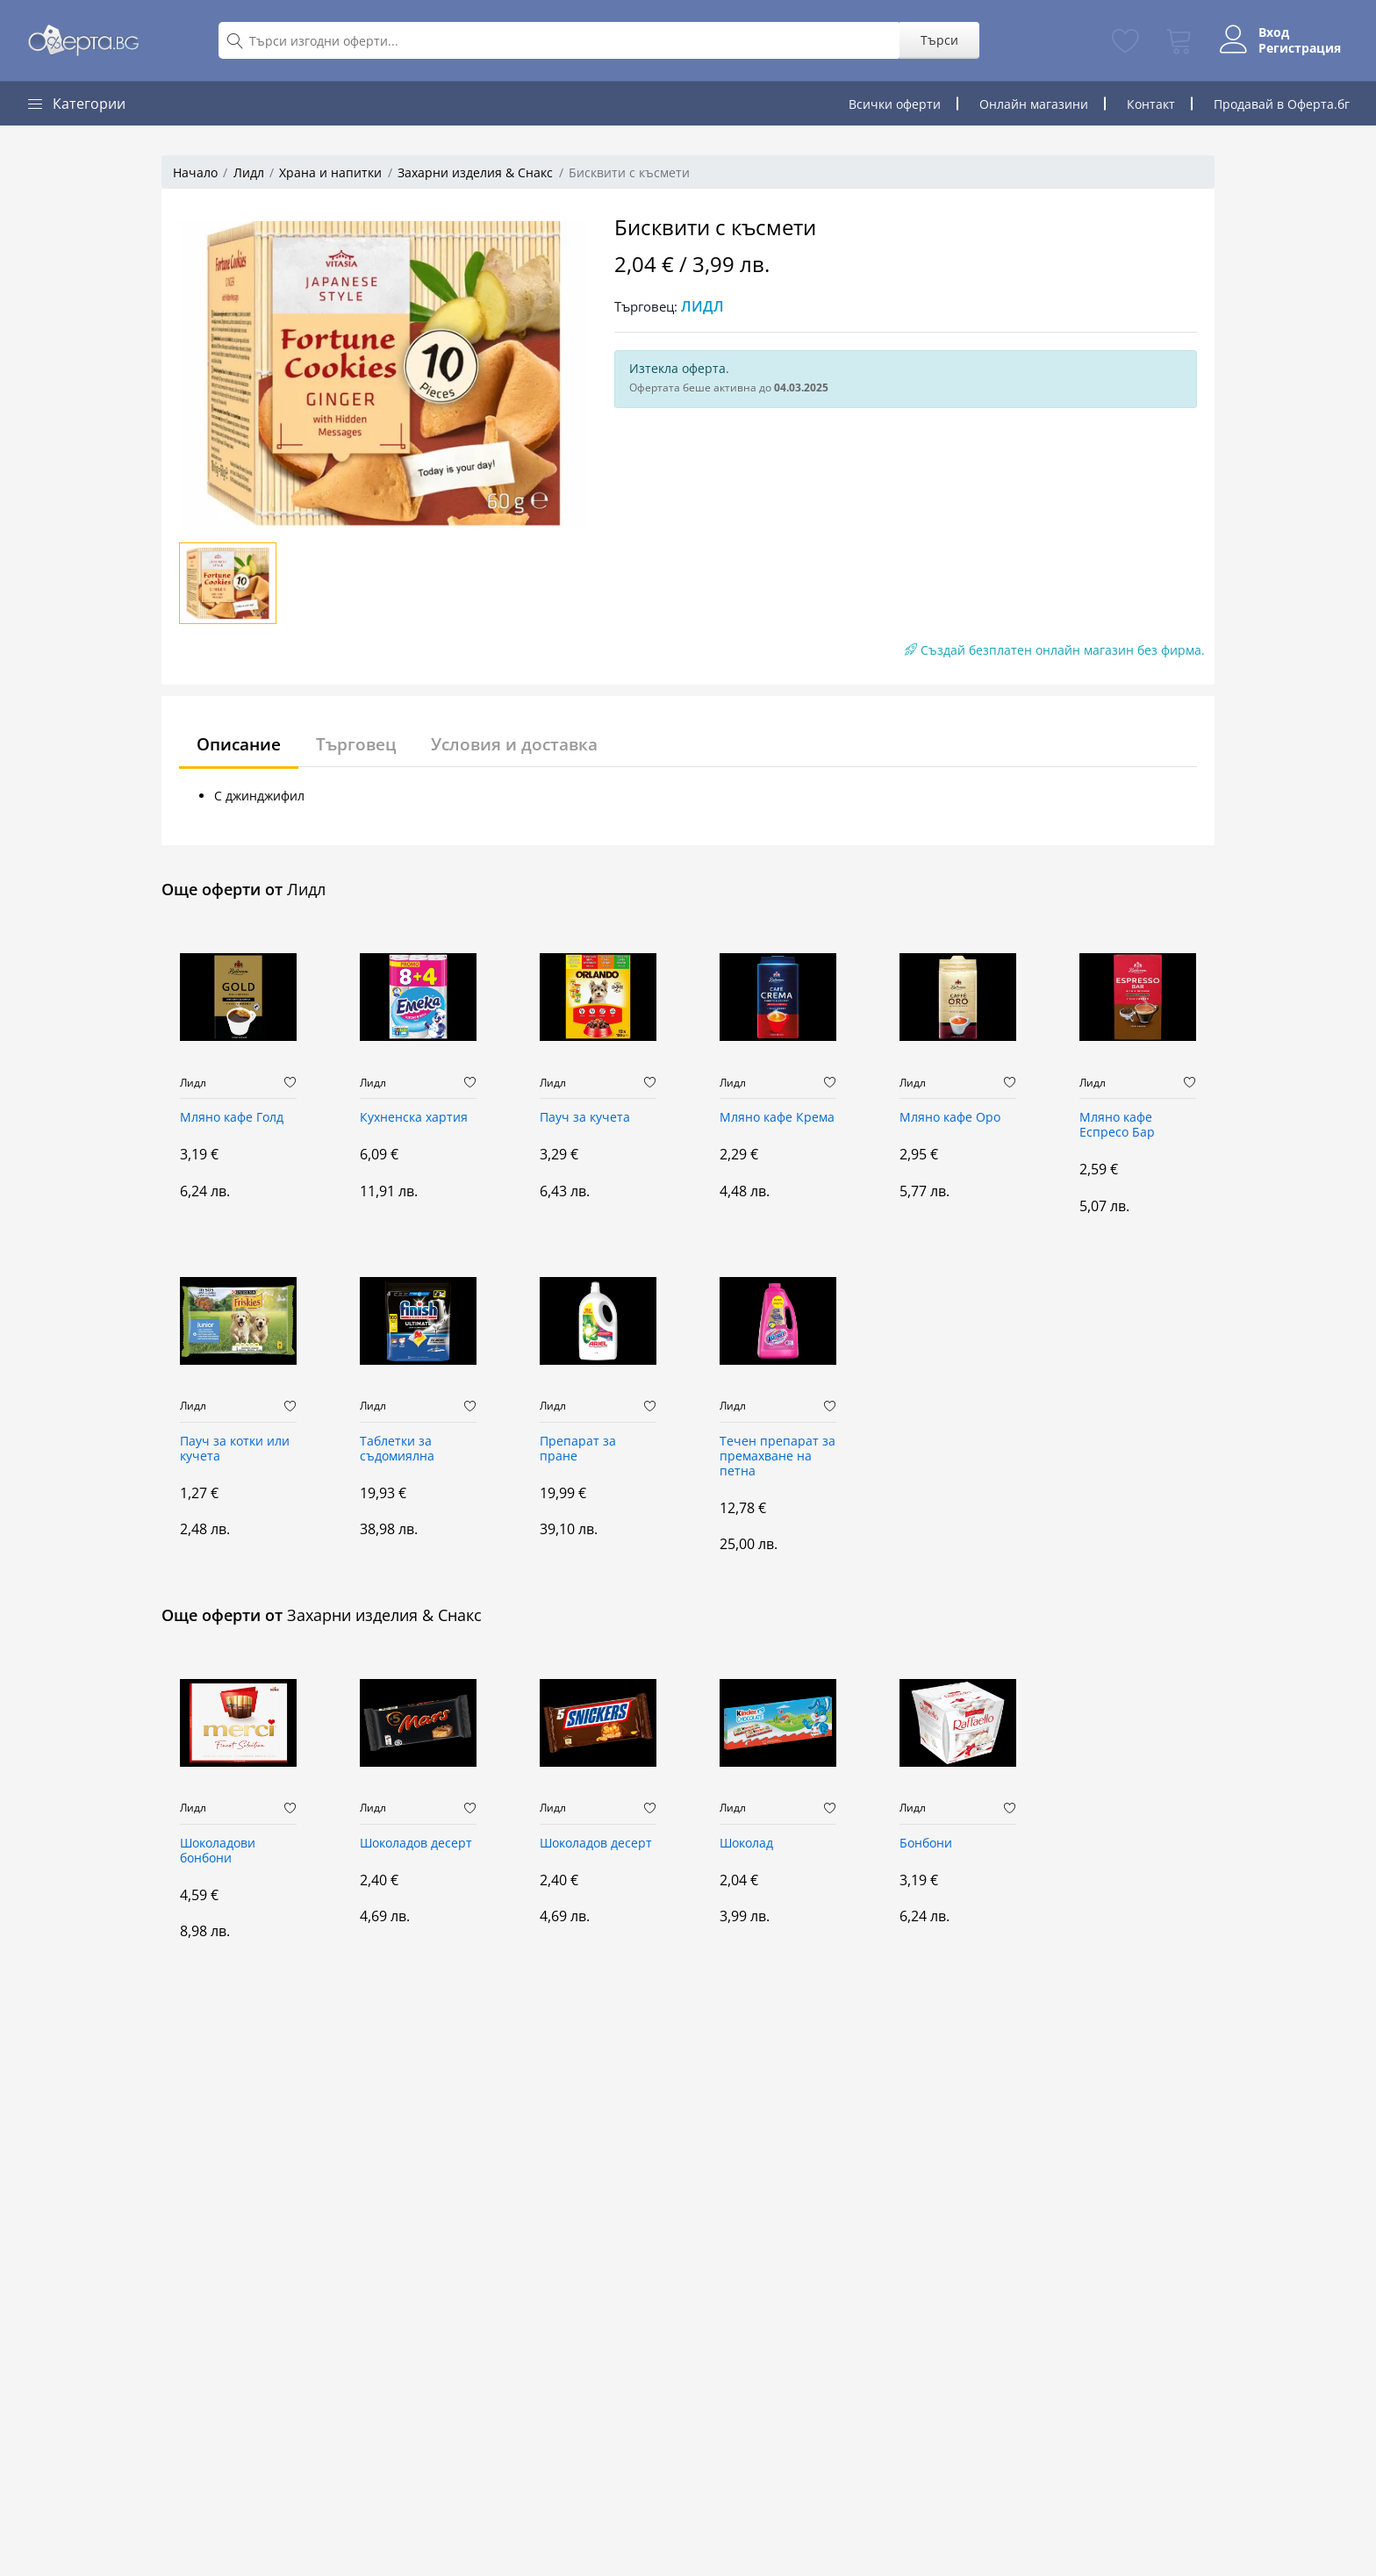  Describe the element at coordinates (895, 104) in the screenshot. I see `Всички оферти` at that location.